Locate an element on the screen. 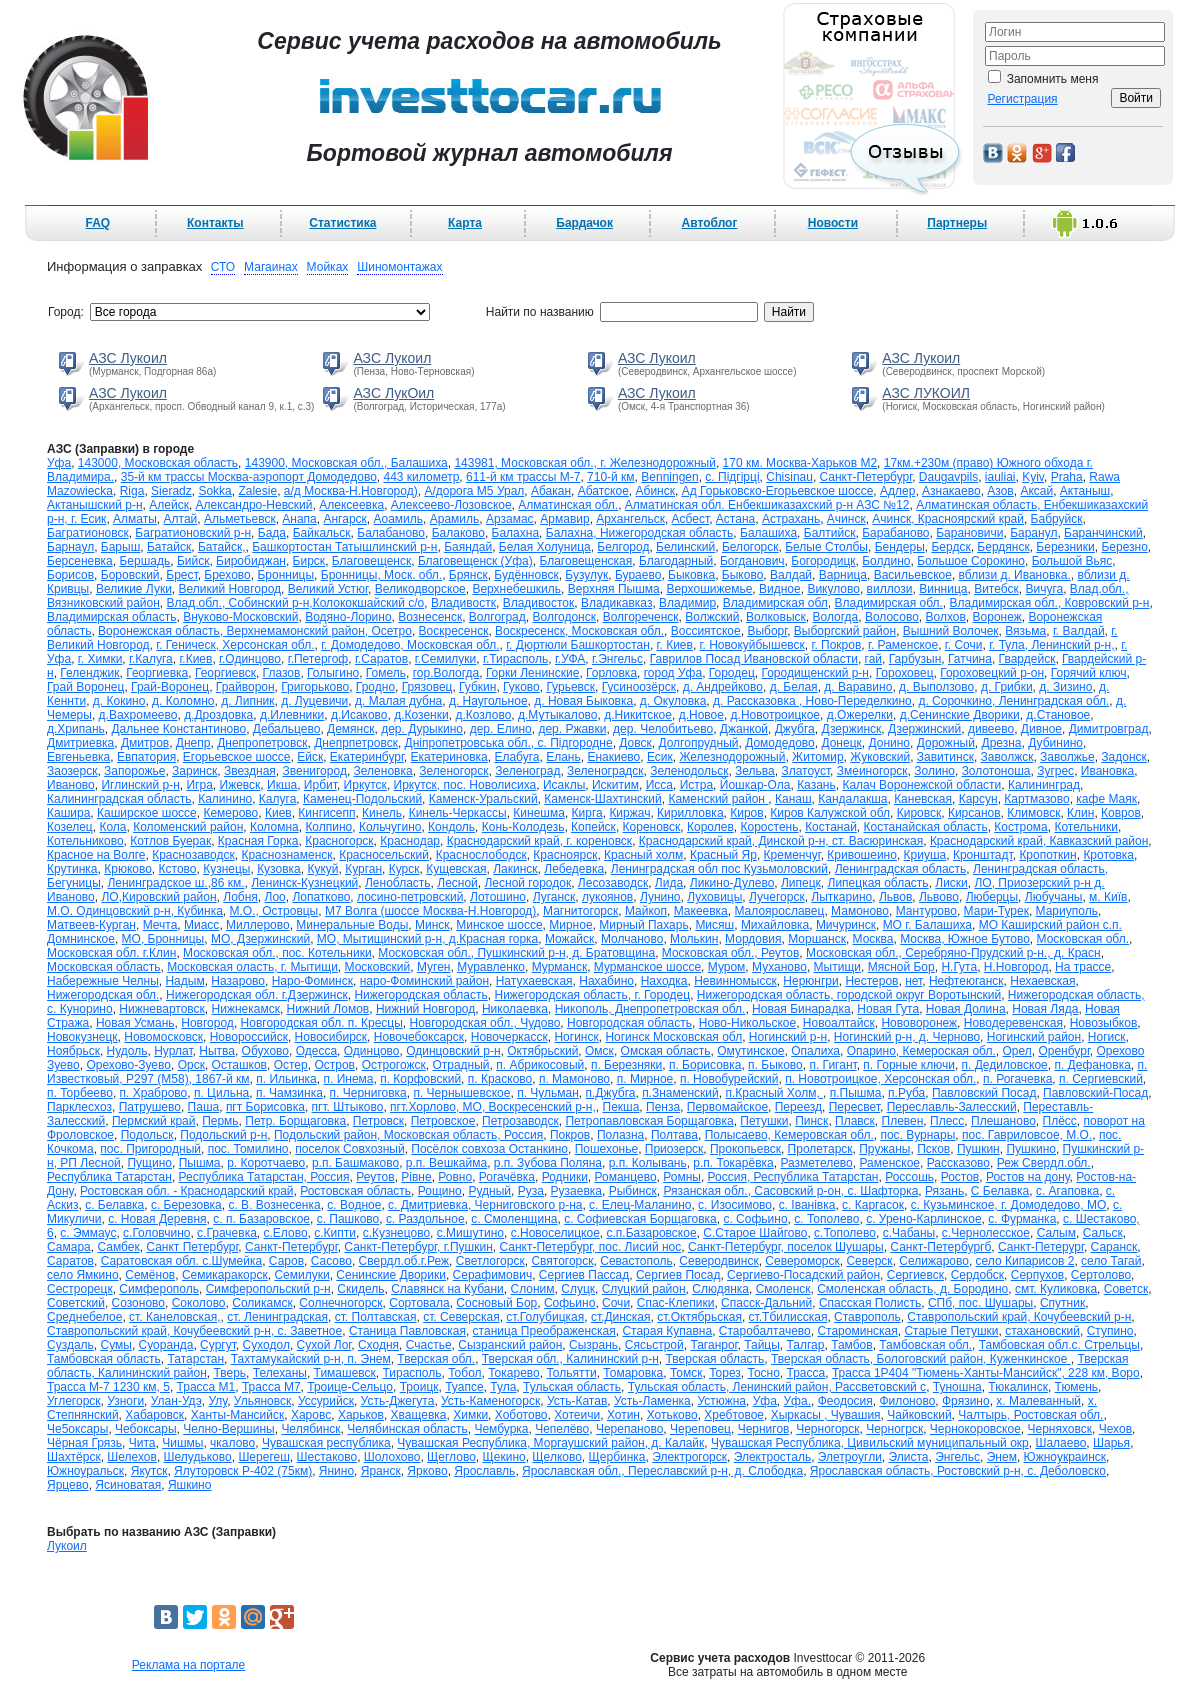 The width and height of the screenshot is (1200, 1690). Riga is located at coordinates (132, 491).